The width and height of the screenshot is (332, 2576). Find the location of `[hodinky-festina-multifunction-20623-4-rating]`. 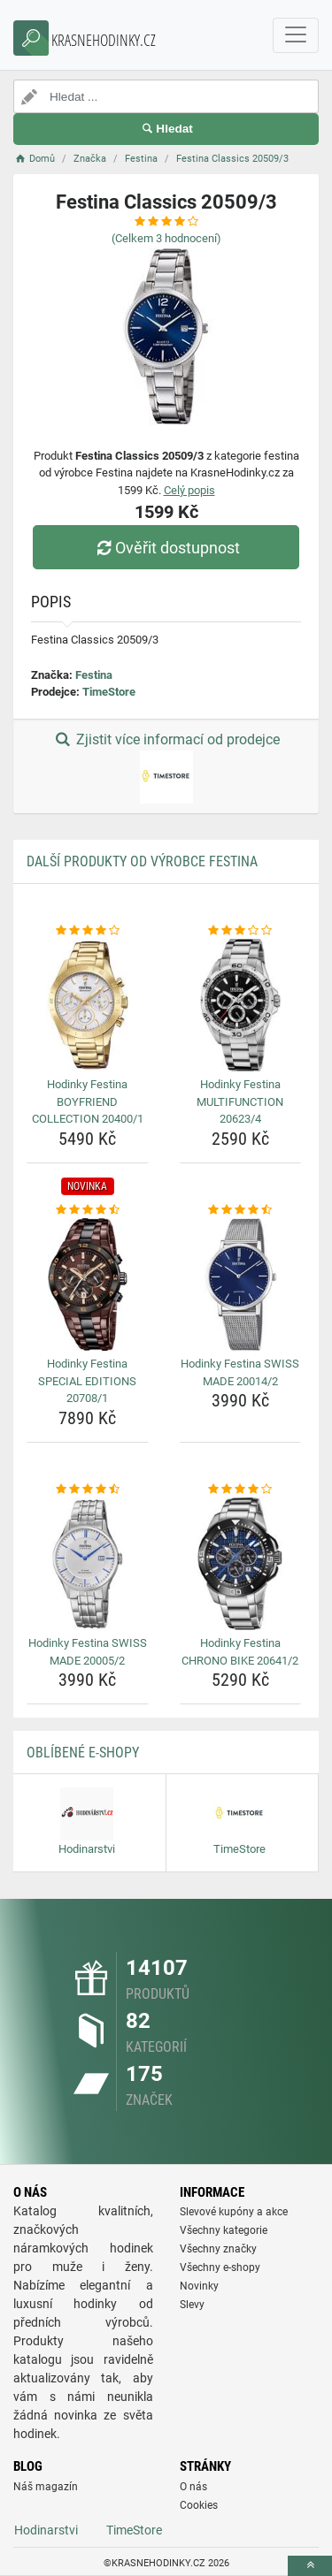

[hodinky-festina-multifunction-20623-4-rating] is located at coordinates (241, 931).